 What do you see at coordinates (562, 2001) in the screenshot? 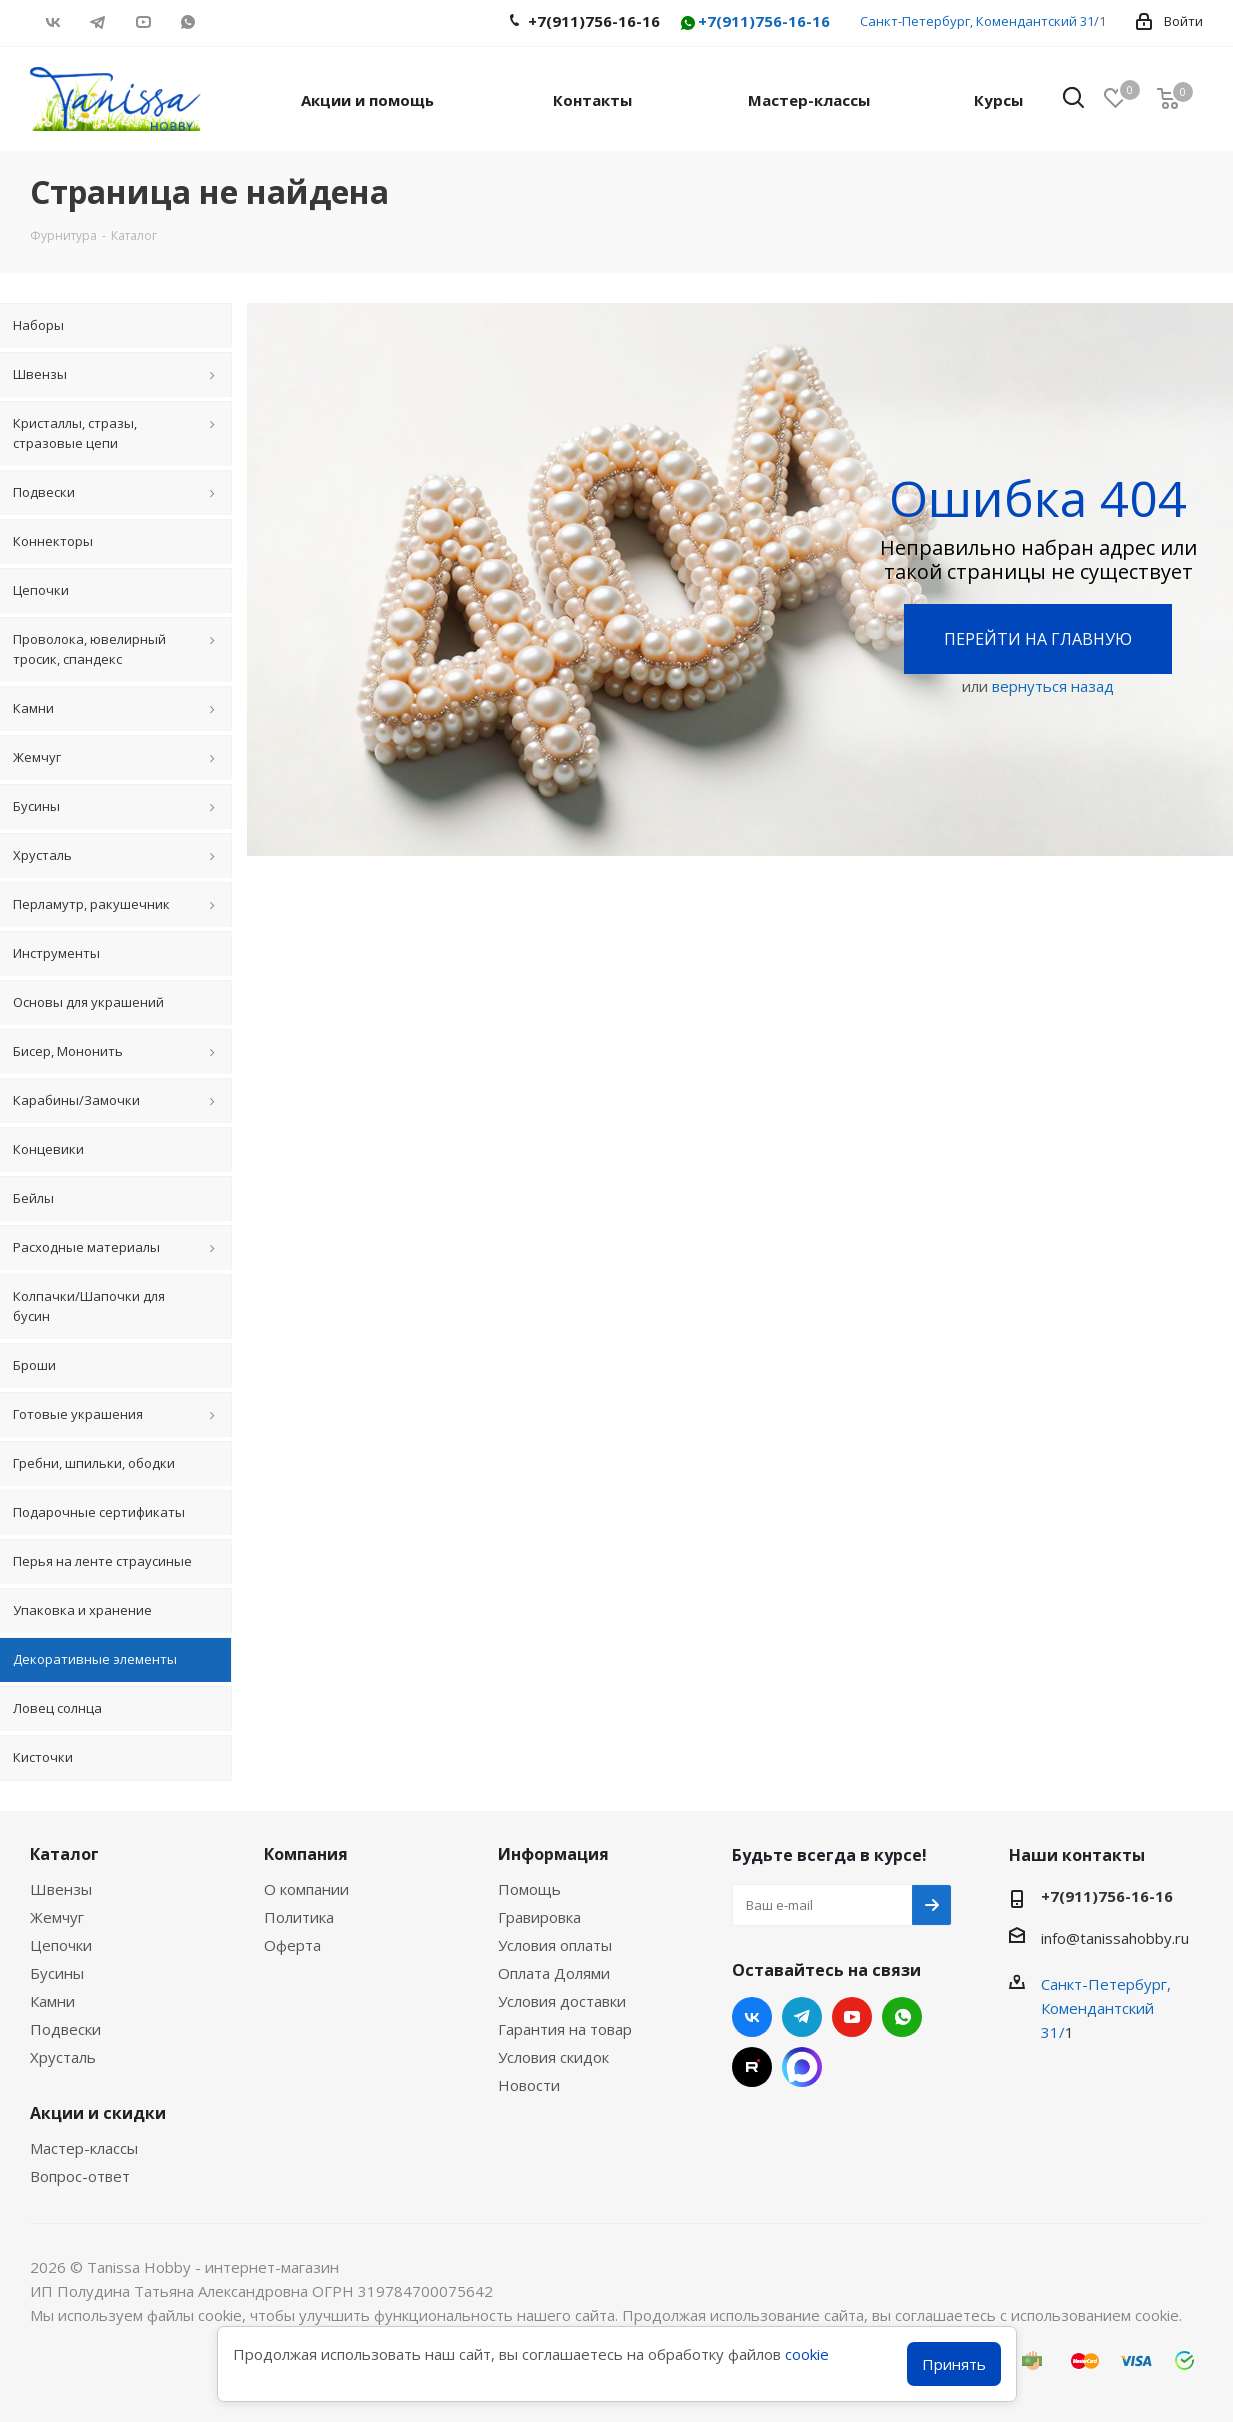
I see `Условия доставки` at bounding box center [562, 2001].